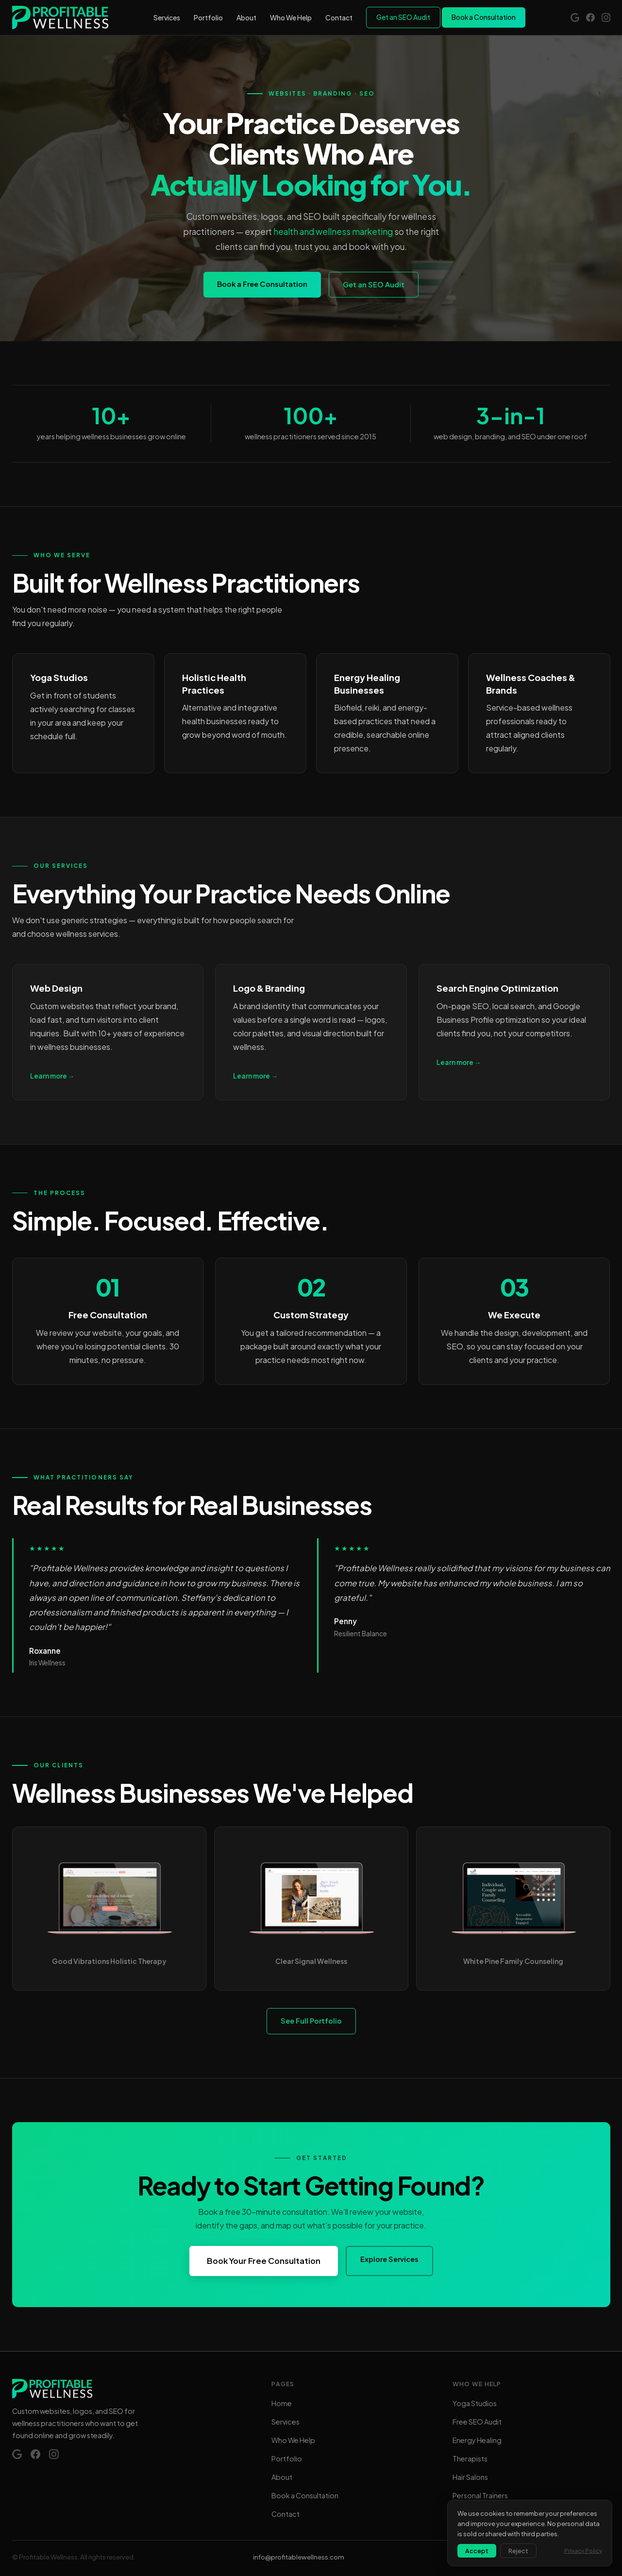 The height and width of the screenshot is (2576, 622). What do you see at coordinates (477, 2421) in the screenshot?
I see `Free SEO Audit` at bounding box center [477, 2421].